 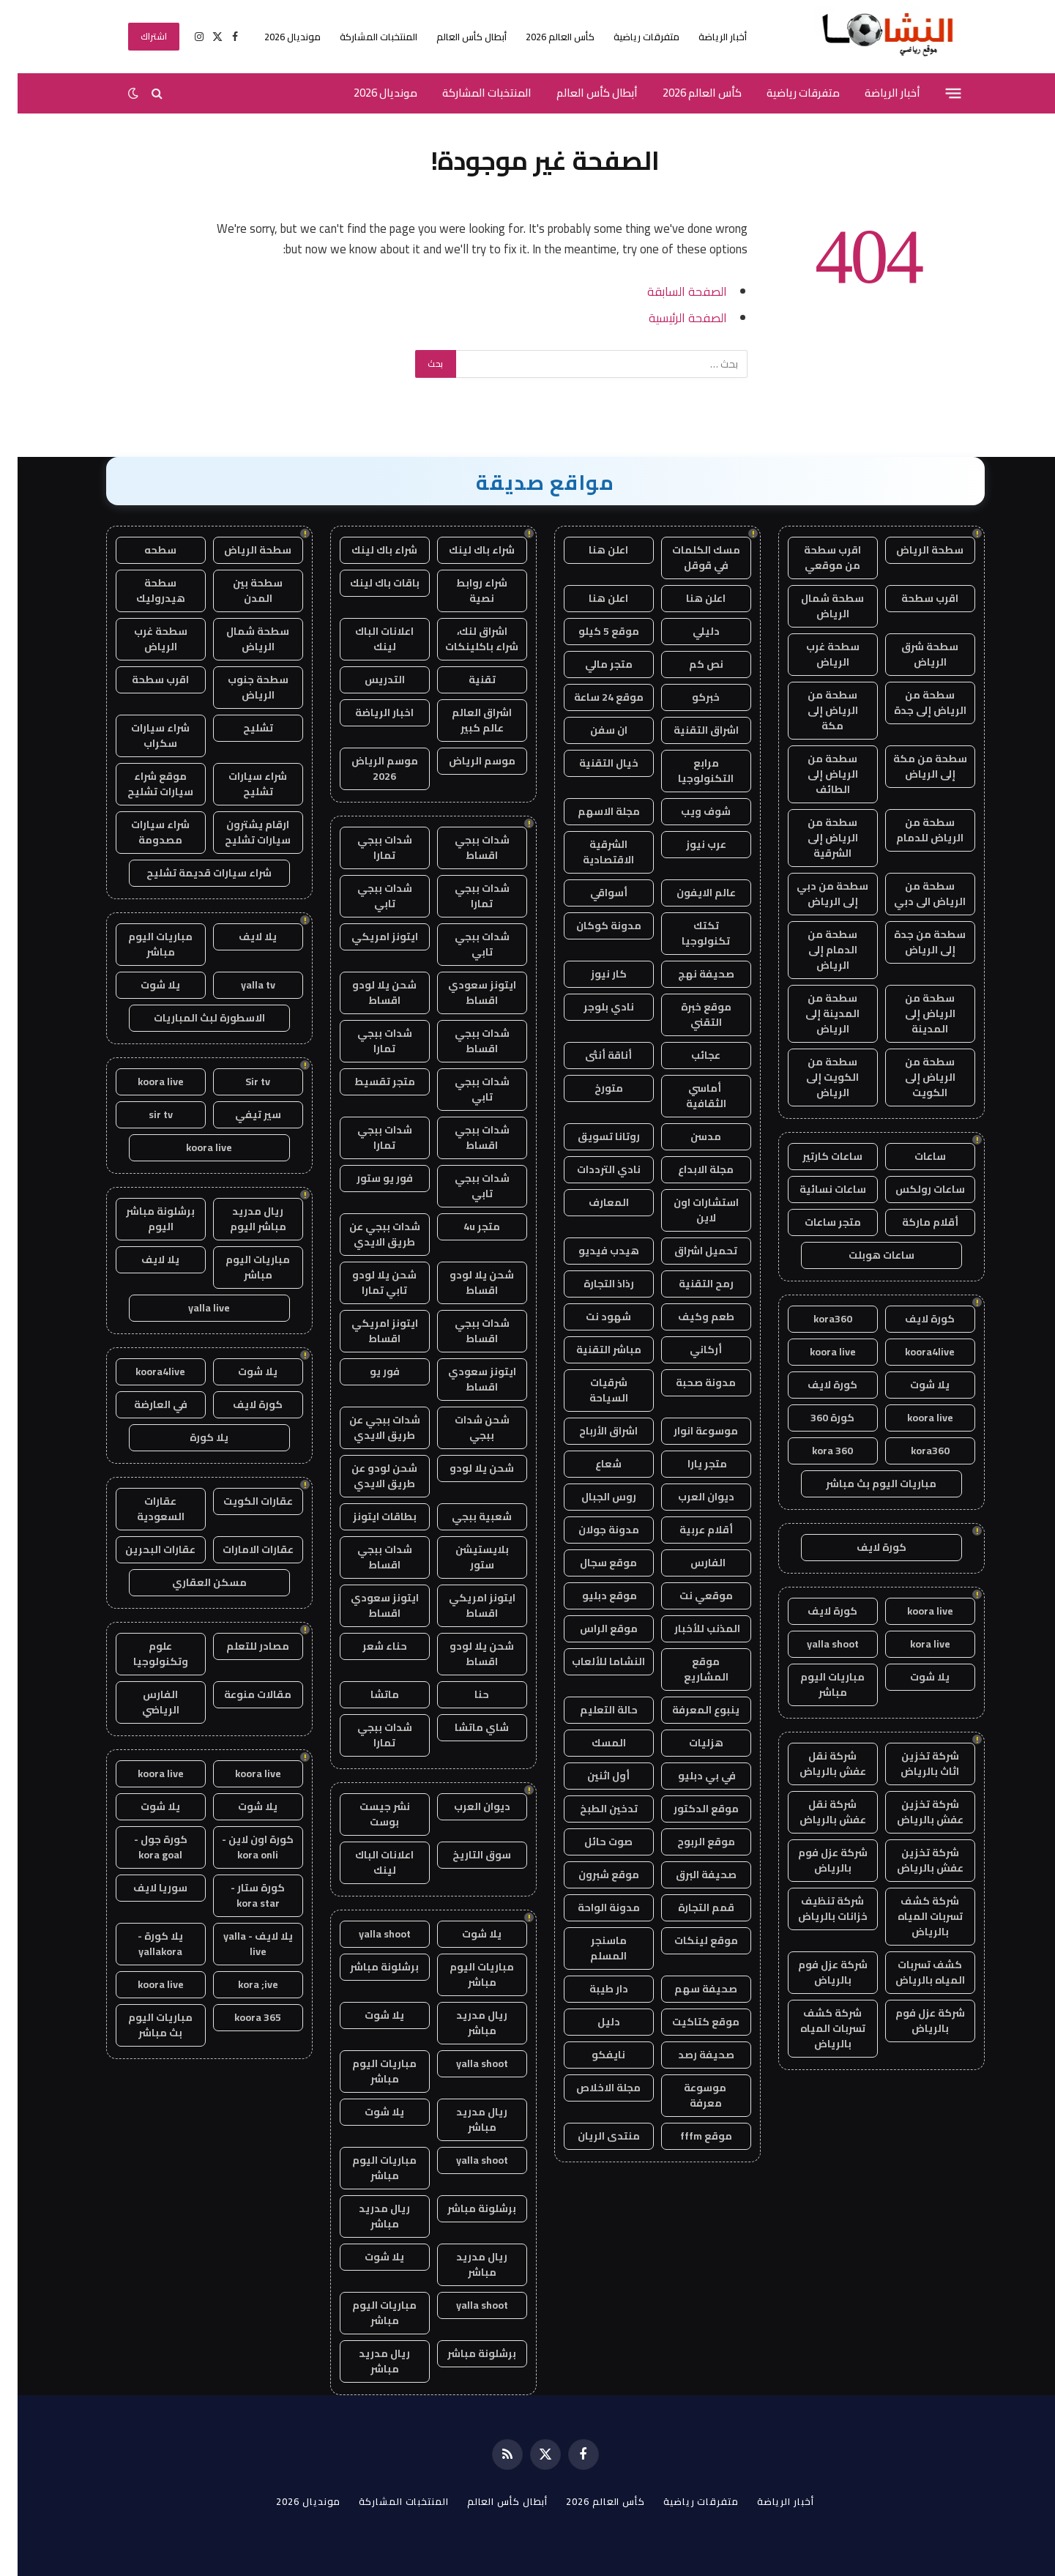 I want to click on أول اثنين, so click(x=591, y=1775).